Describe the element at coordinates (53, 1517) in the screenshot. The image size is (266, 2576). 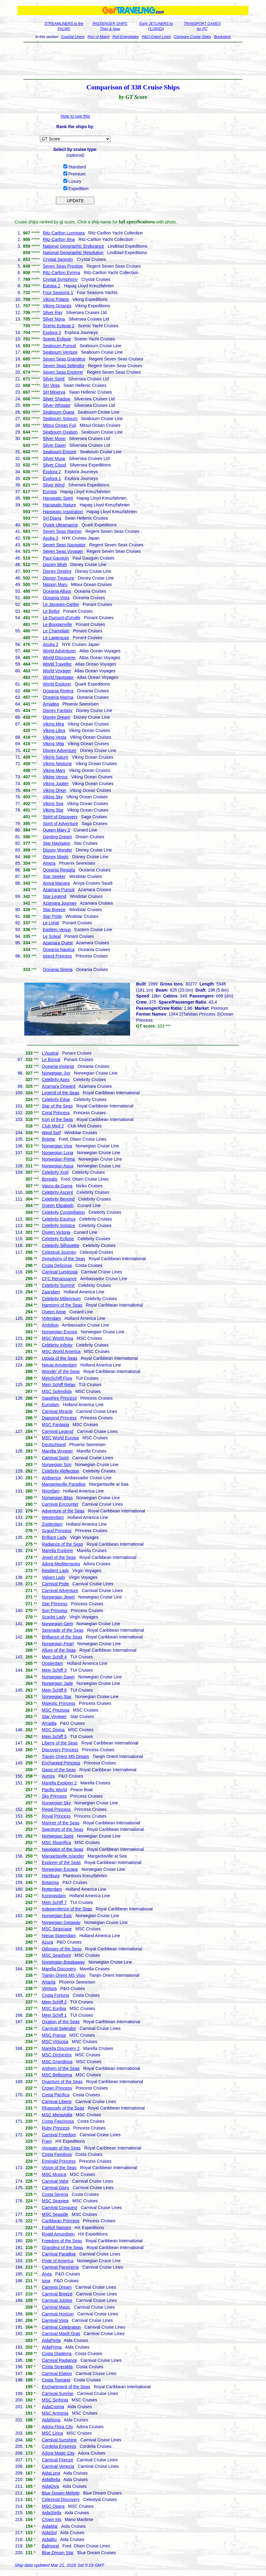
I see `Westerdam` at that location.